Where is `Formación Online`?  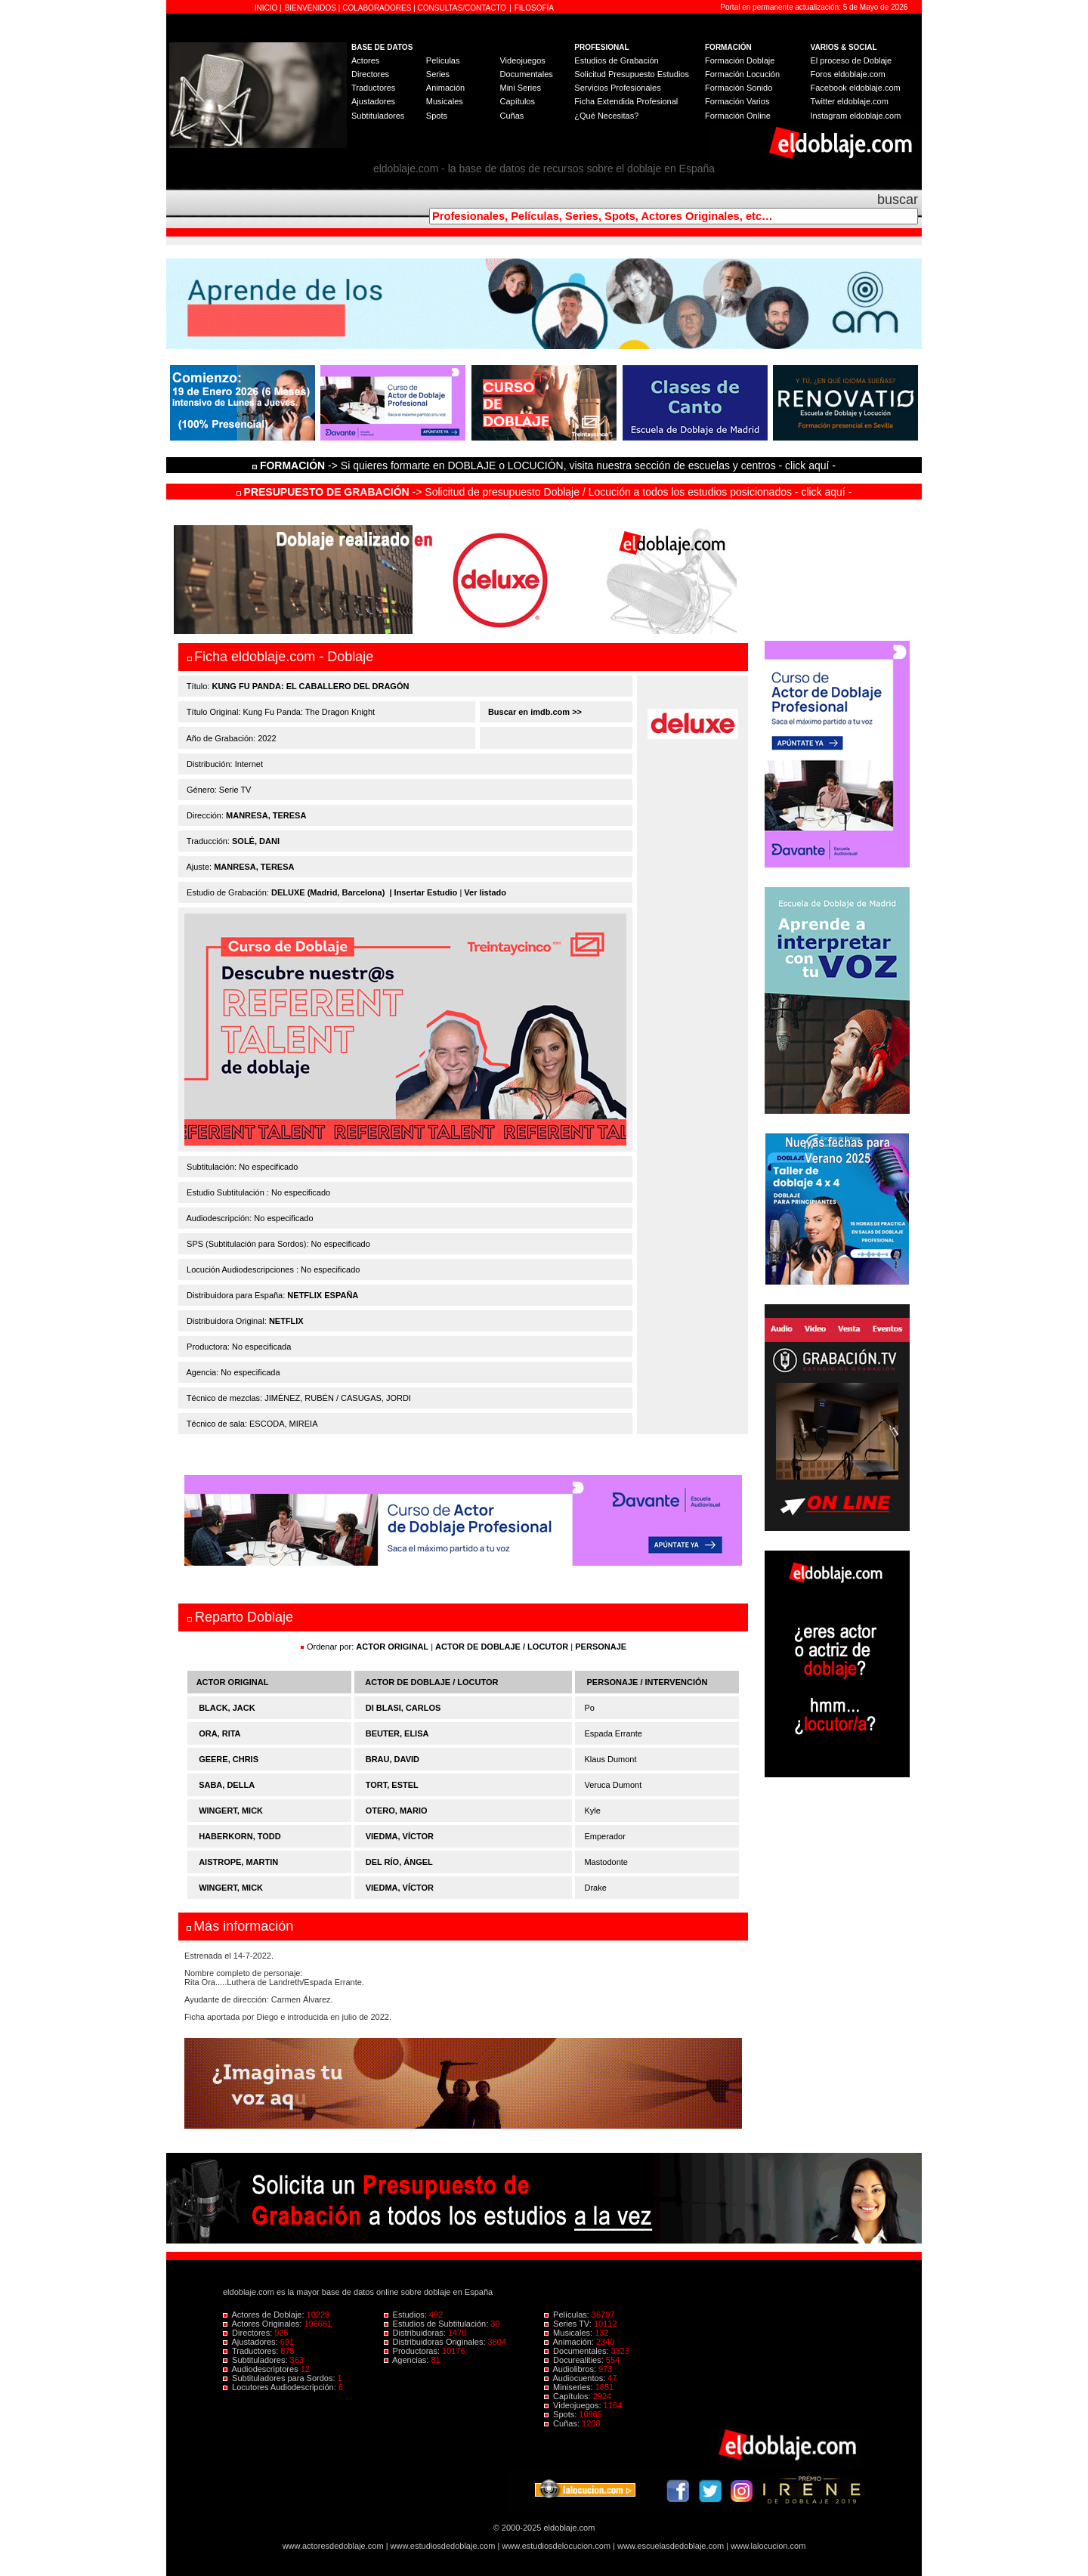
Formación Online is located at coordinates (738, 115).